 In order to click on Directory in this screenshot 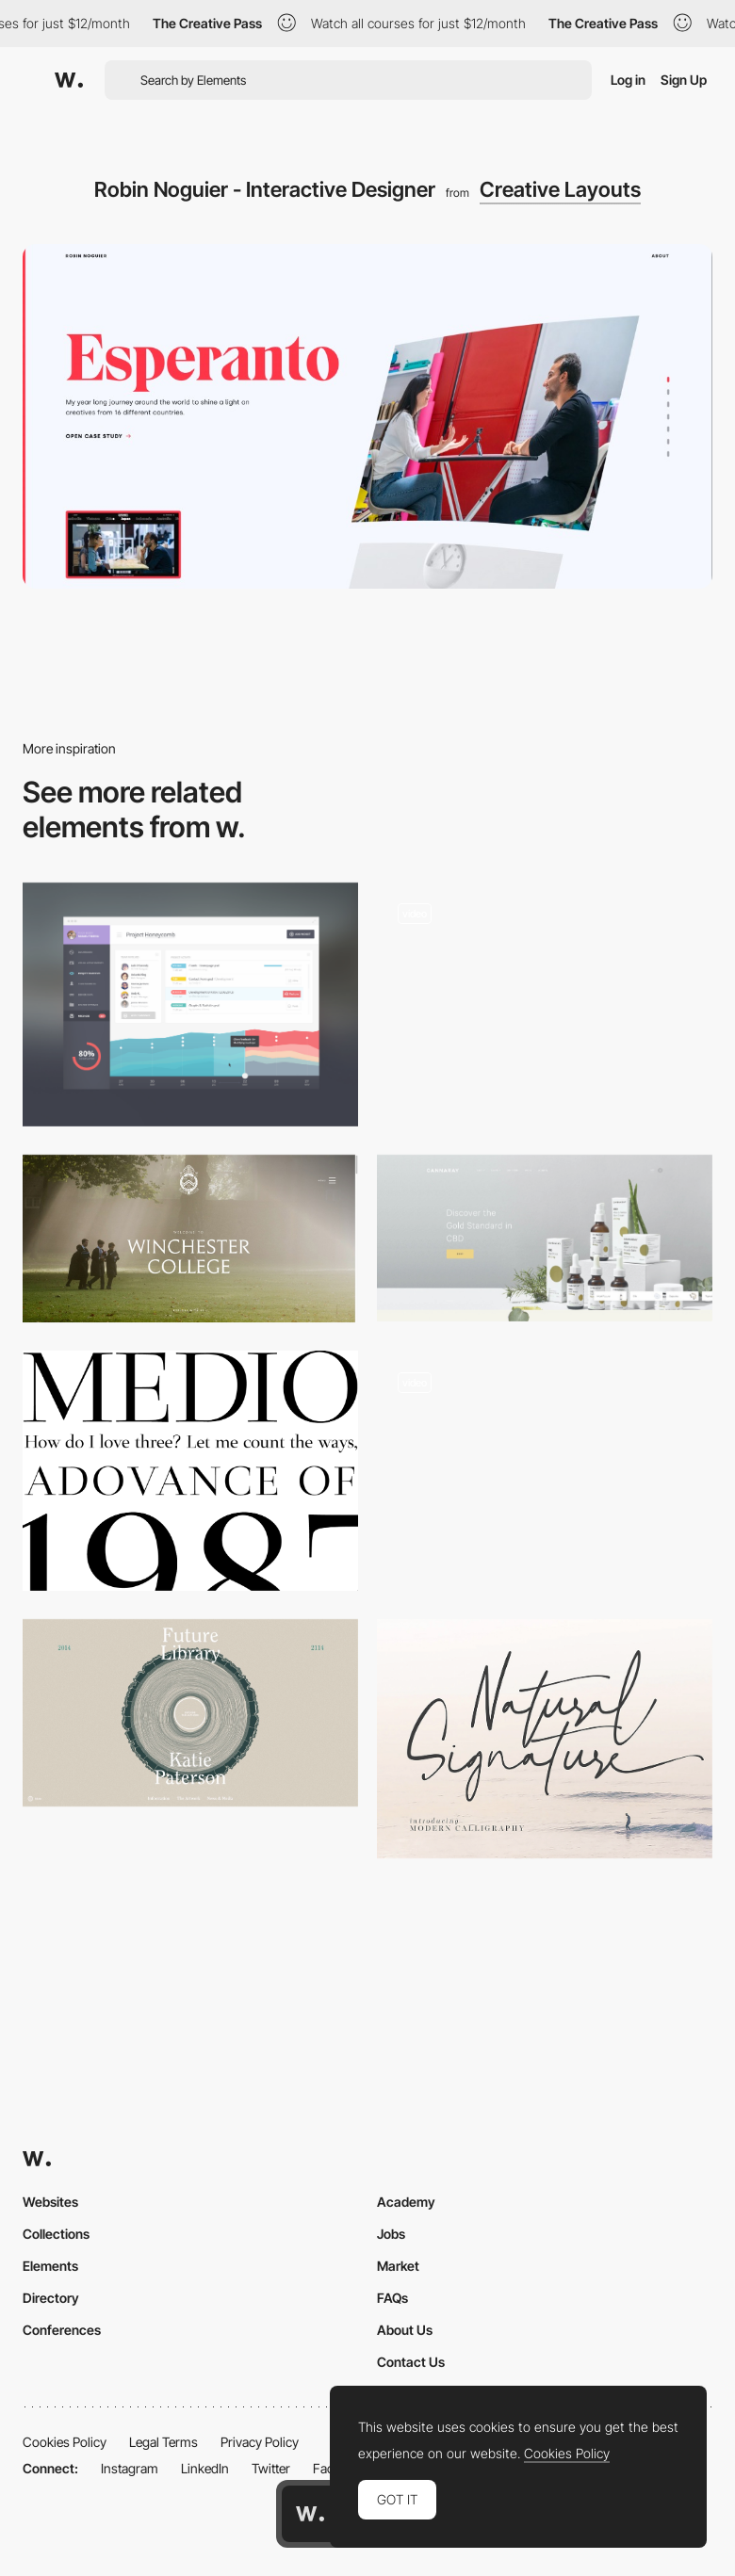, I will do `click(51, 2298)`.